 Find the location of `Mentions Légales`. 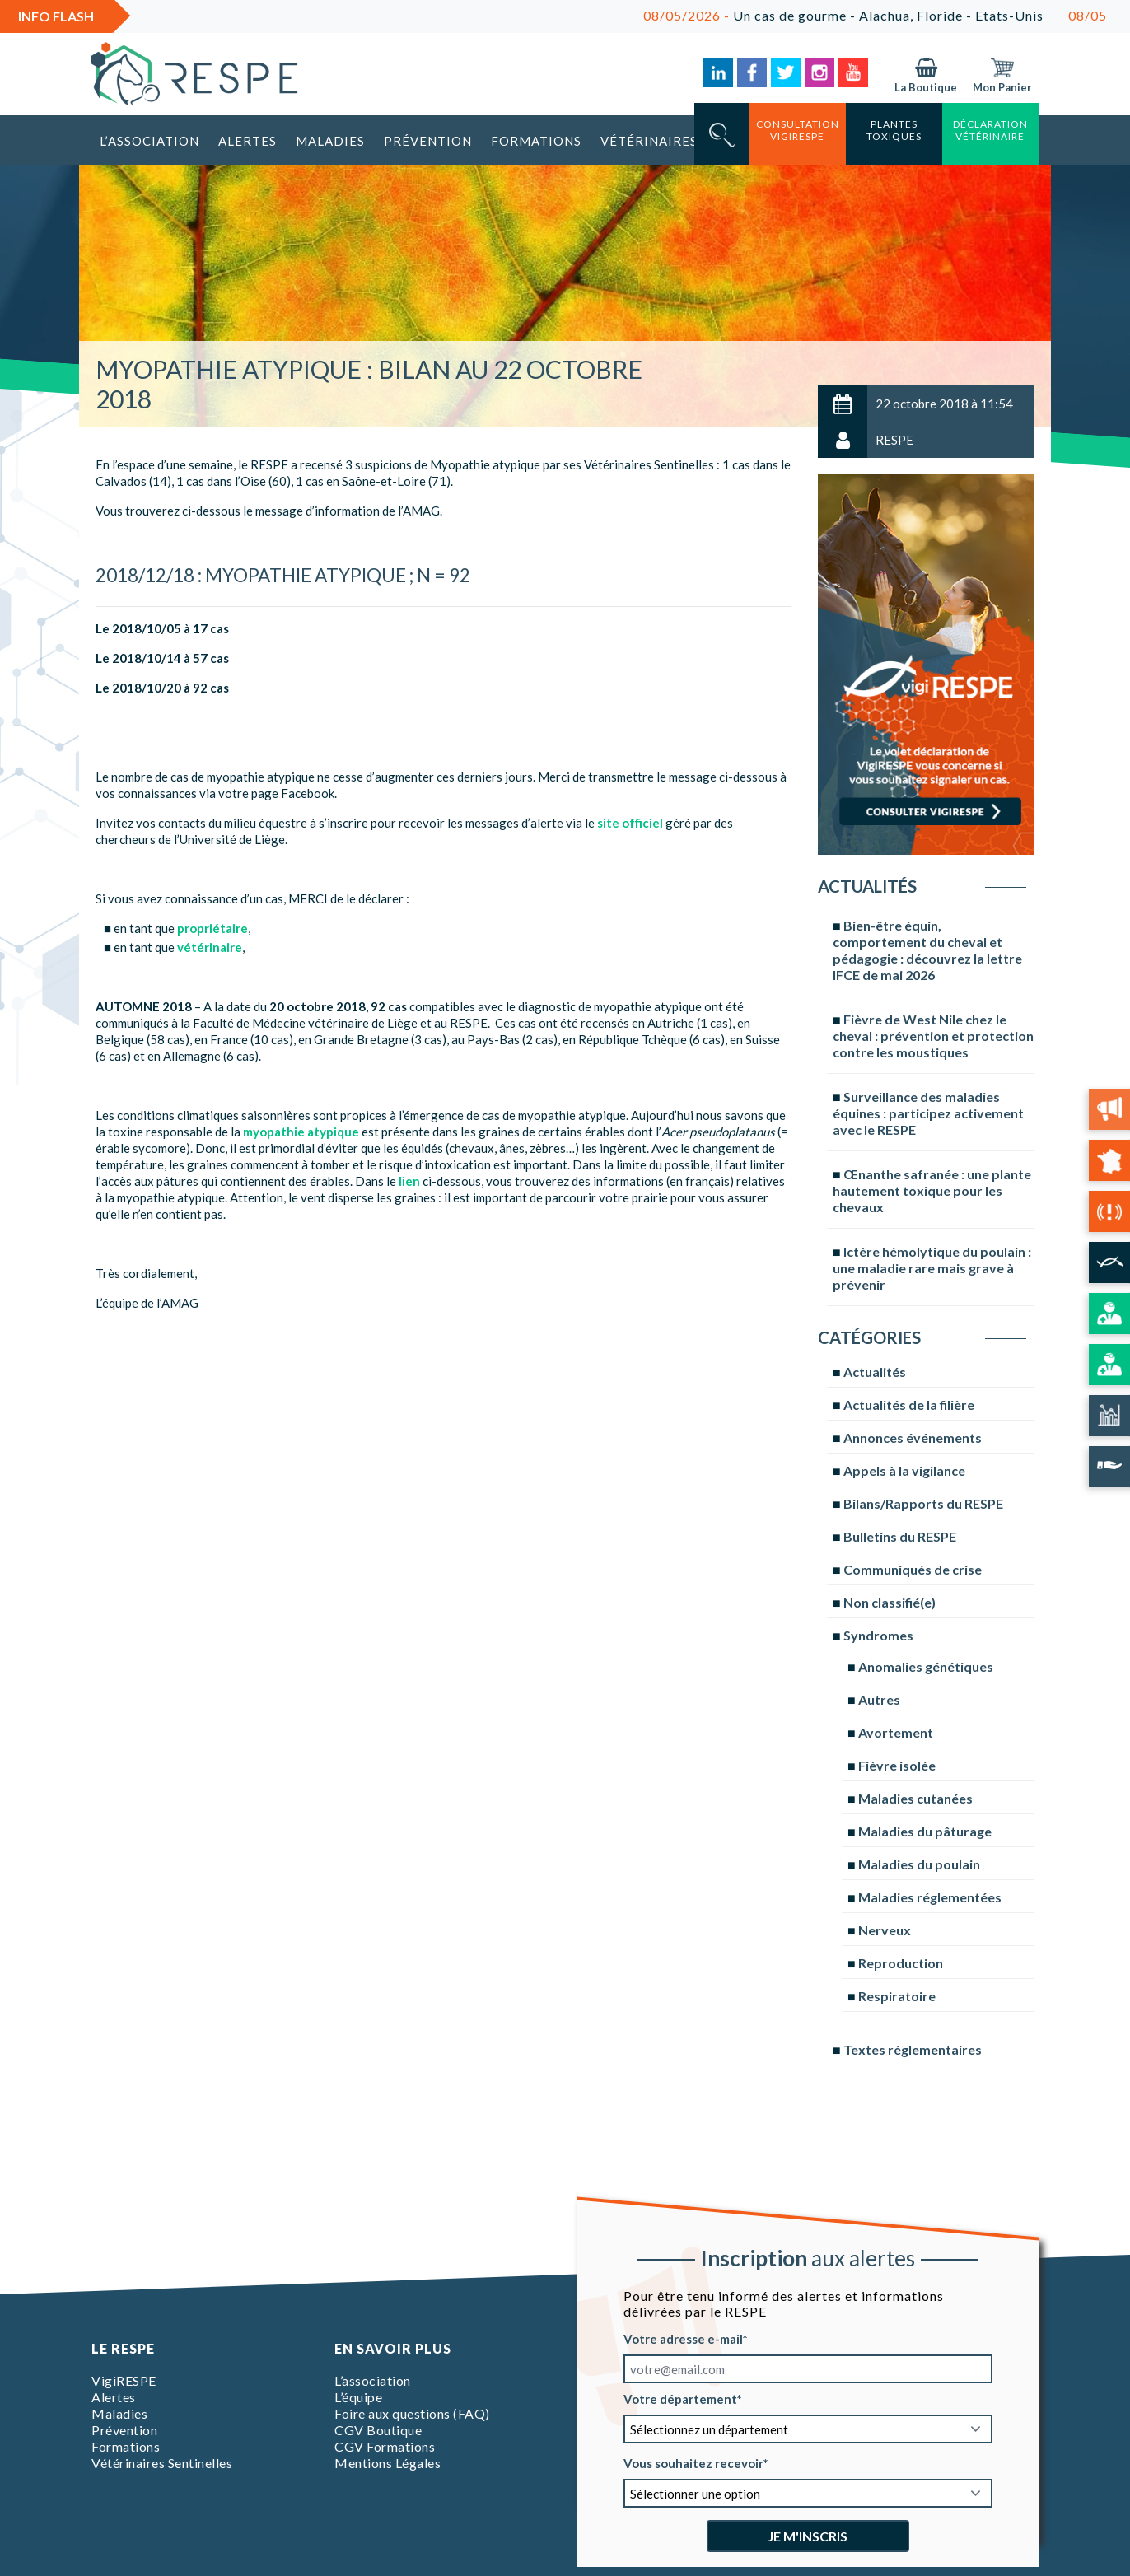

Mentions Légales is located at coordinates (387, 2463).